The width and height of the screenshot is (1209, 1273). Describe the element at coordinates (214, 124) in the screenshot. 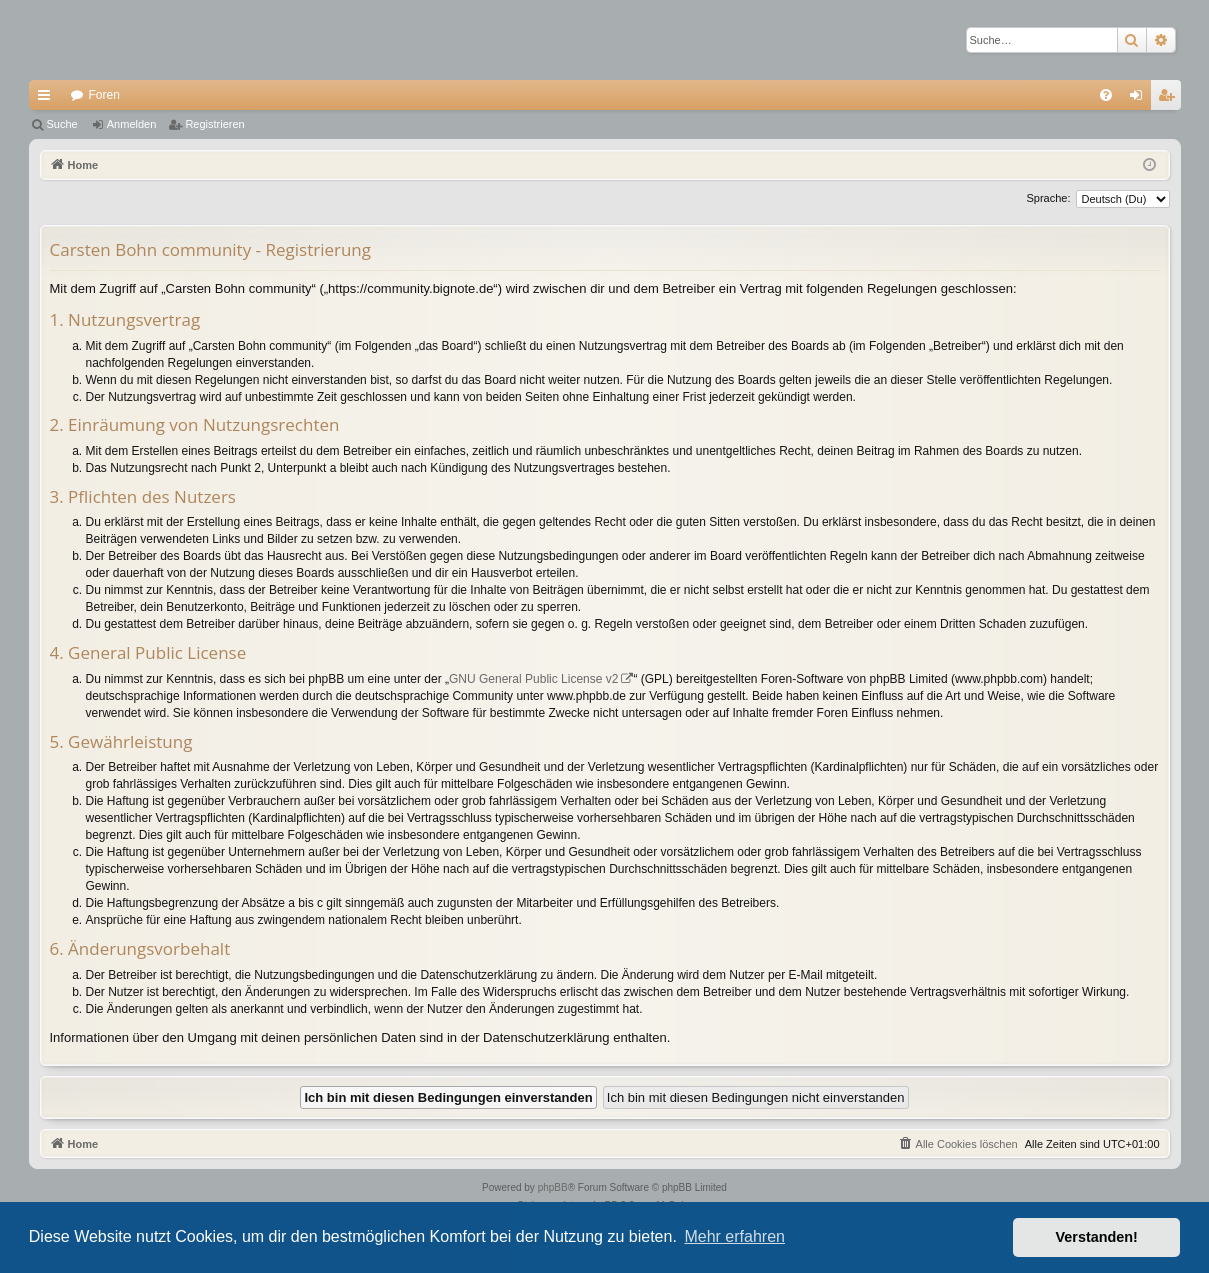

I see `Registrieren` at that location.